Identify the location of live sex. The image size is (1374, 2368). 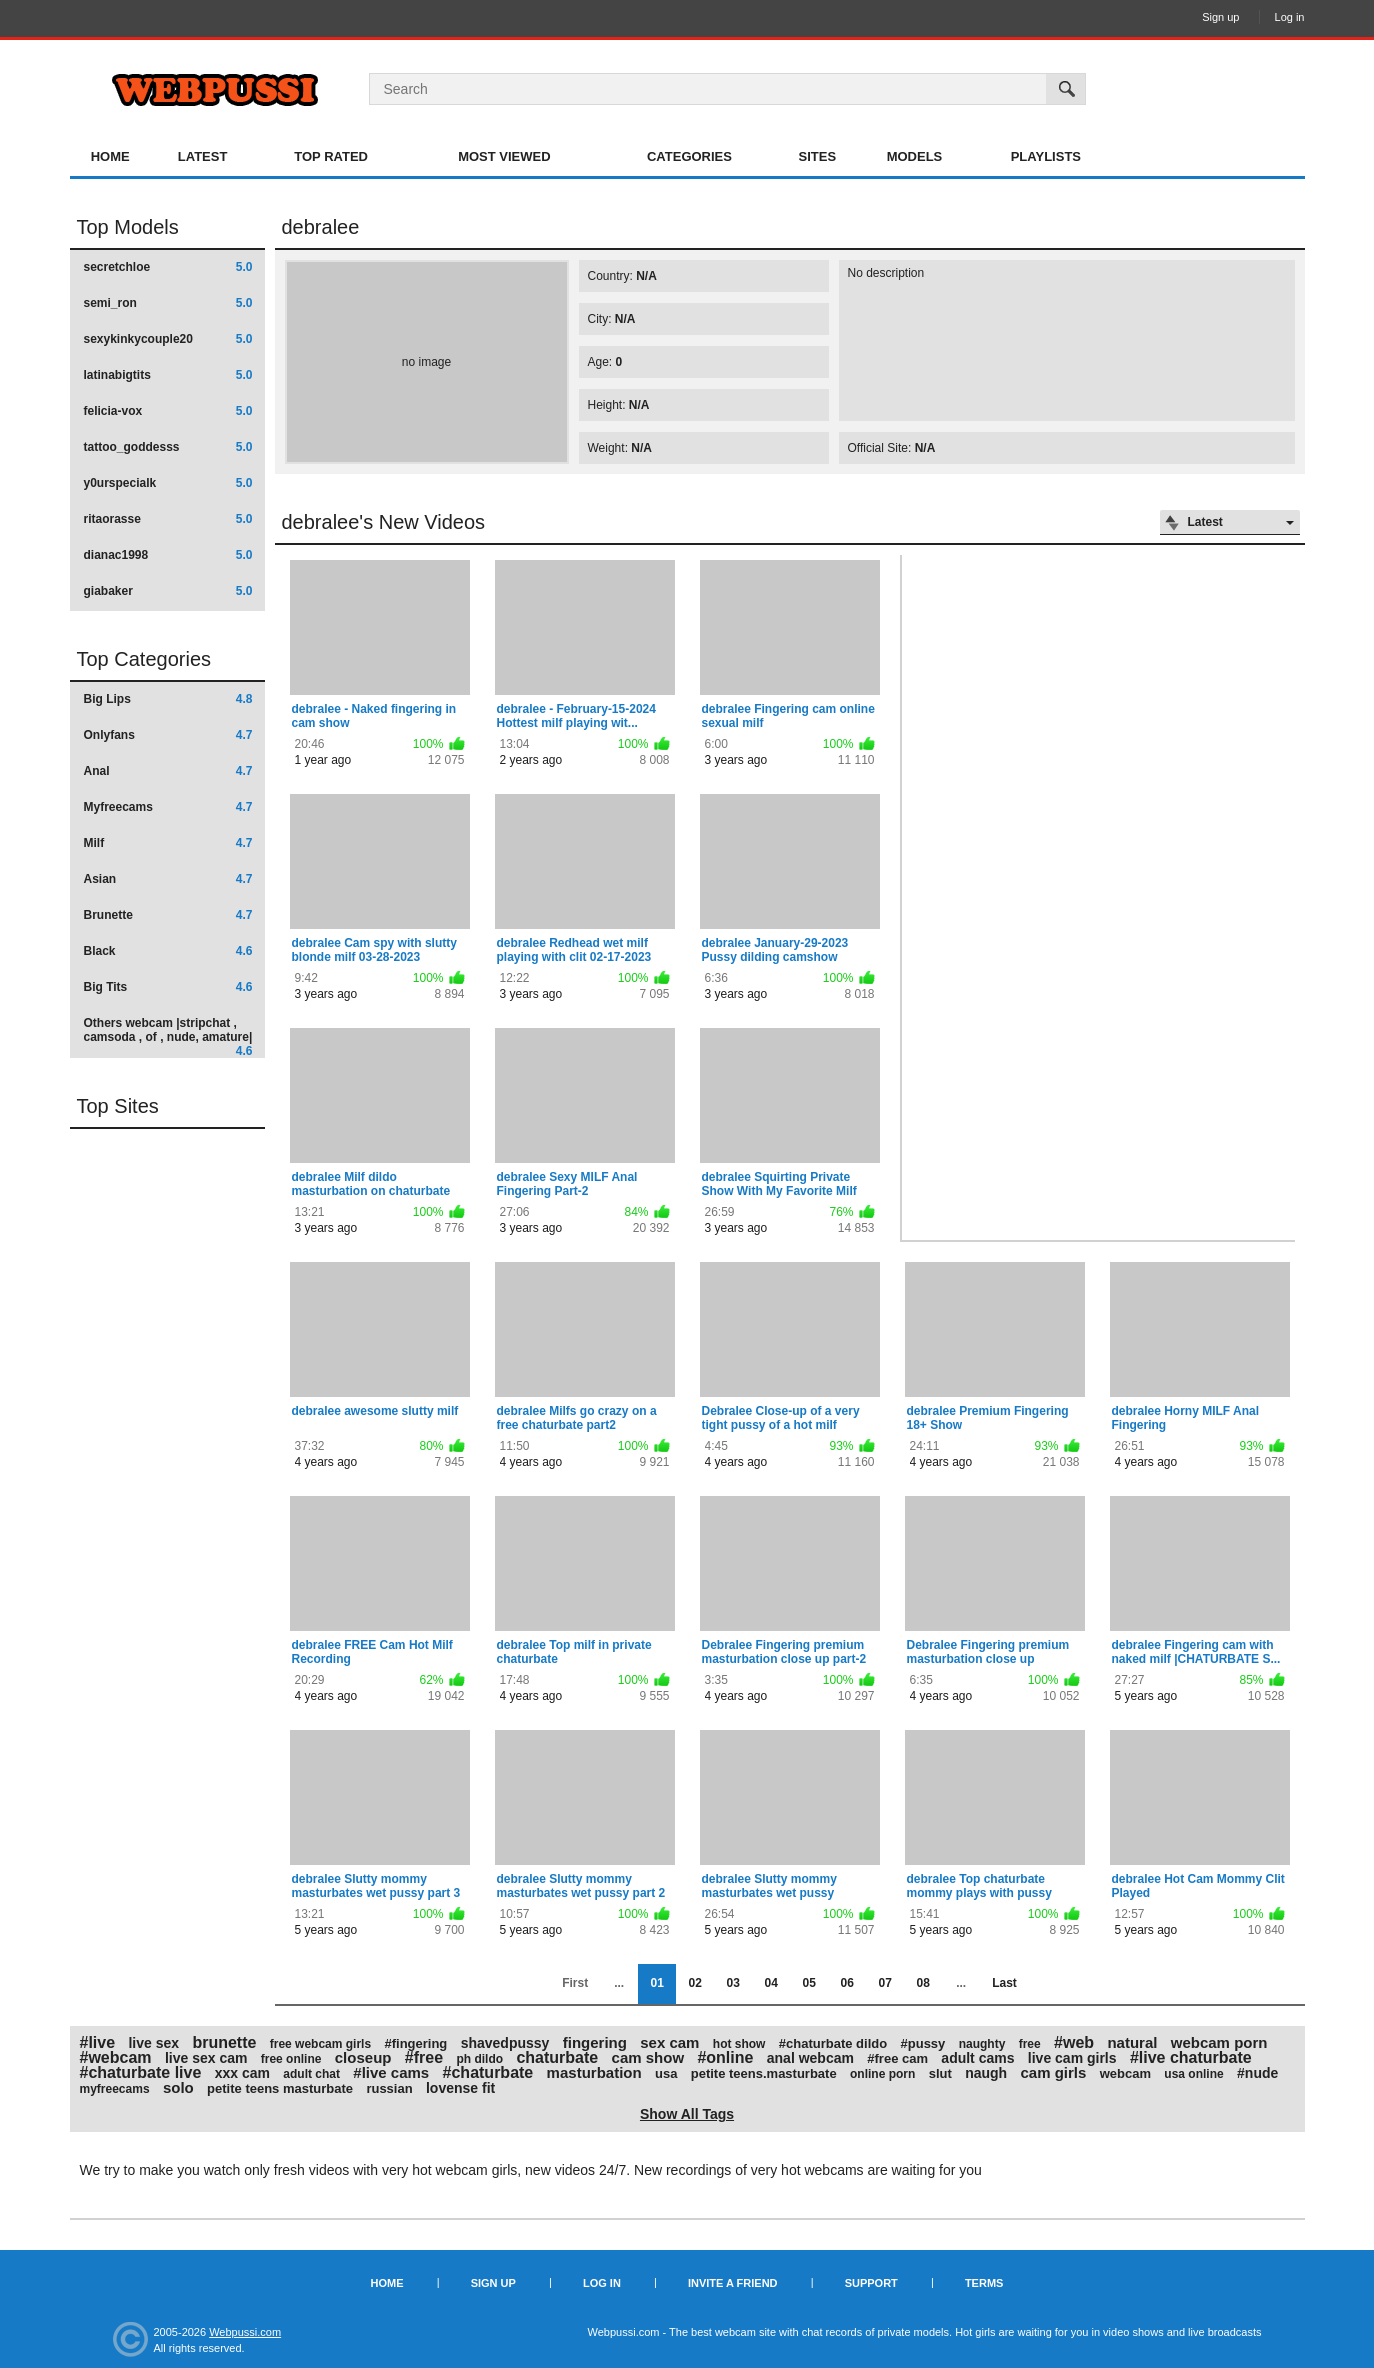
(153, 2043).